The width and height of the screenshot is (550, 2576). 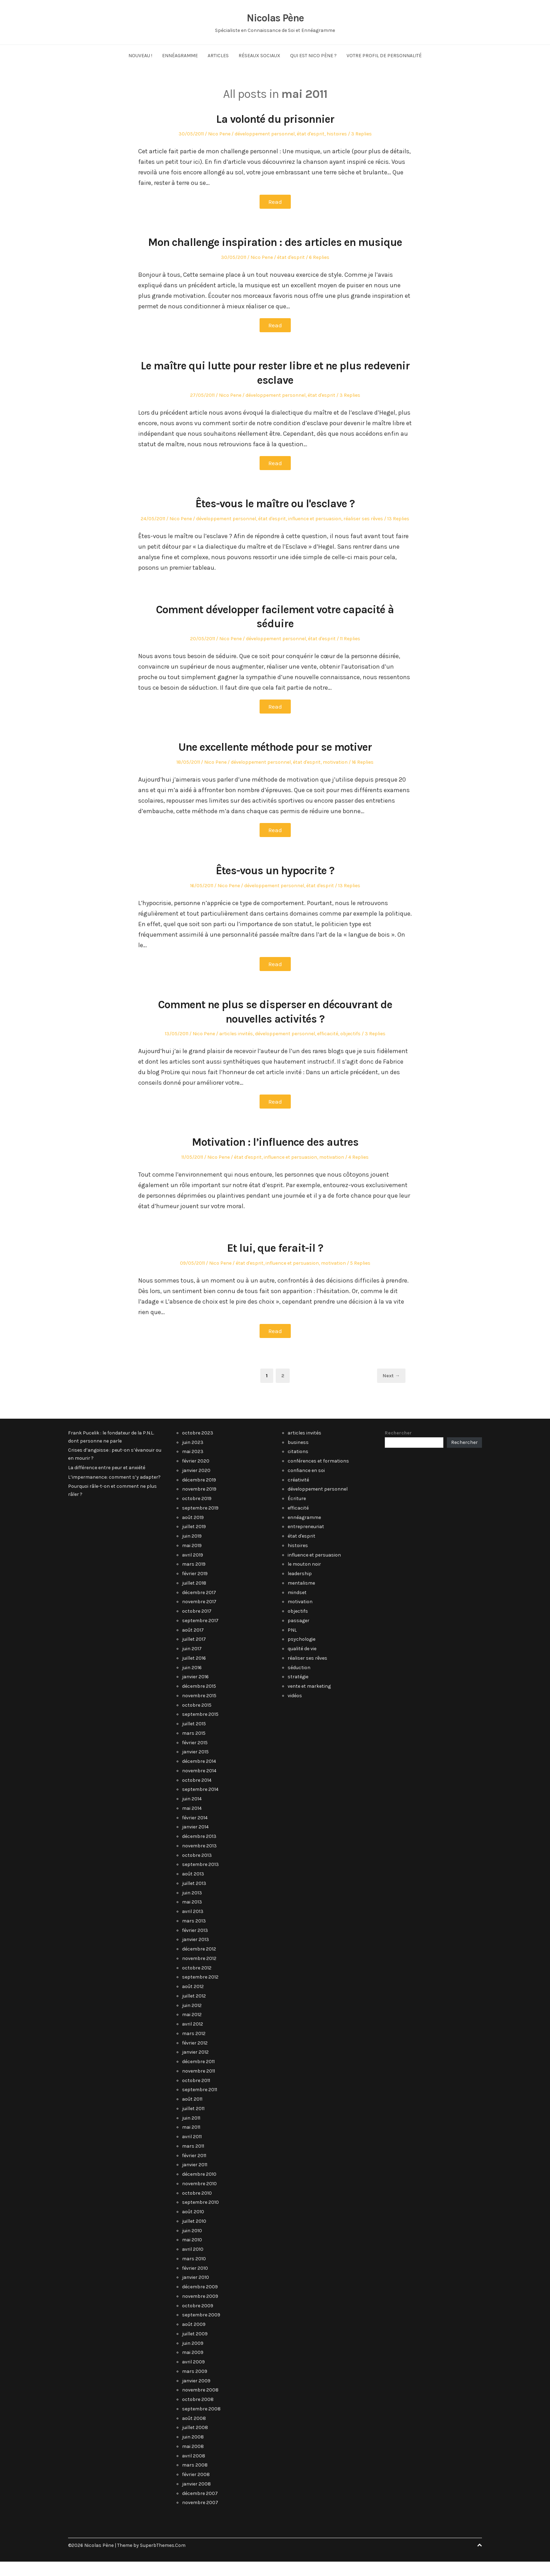 What do you see at coordinates (196, 2489) in the screenshot?
I see `février 2008` at bounding box center [196, 2489].